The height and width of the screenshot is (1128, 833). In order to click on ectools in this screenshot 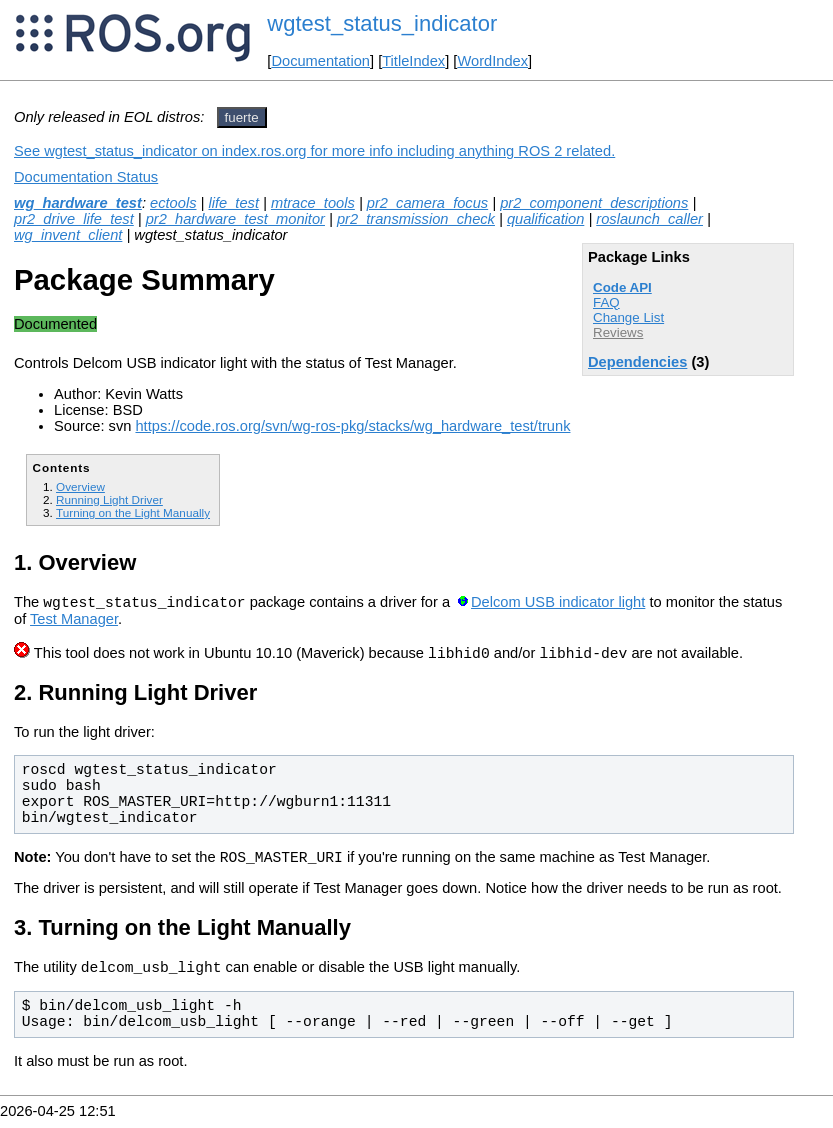, I will do `click(173, 203)`.